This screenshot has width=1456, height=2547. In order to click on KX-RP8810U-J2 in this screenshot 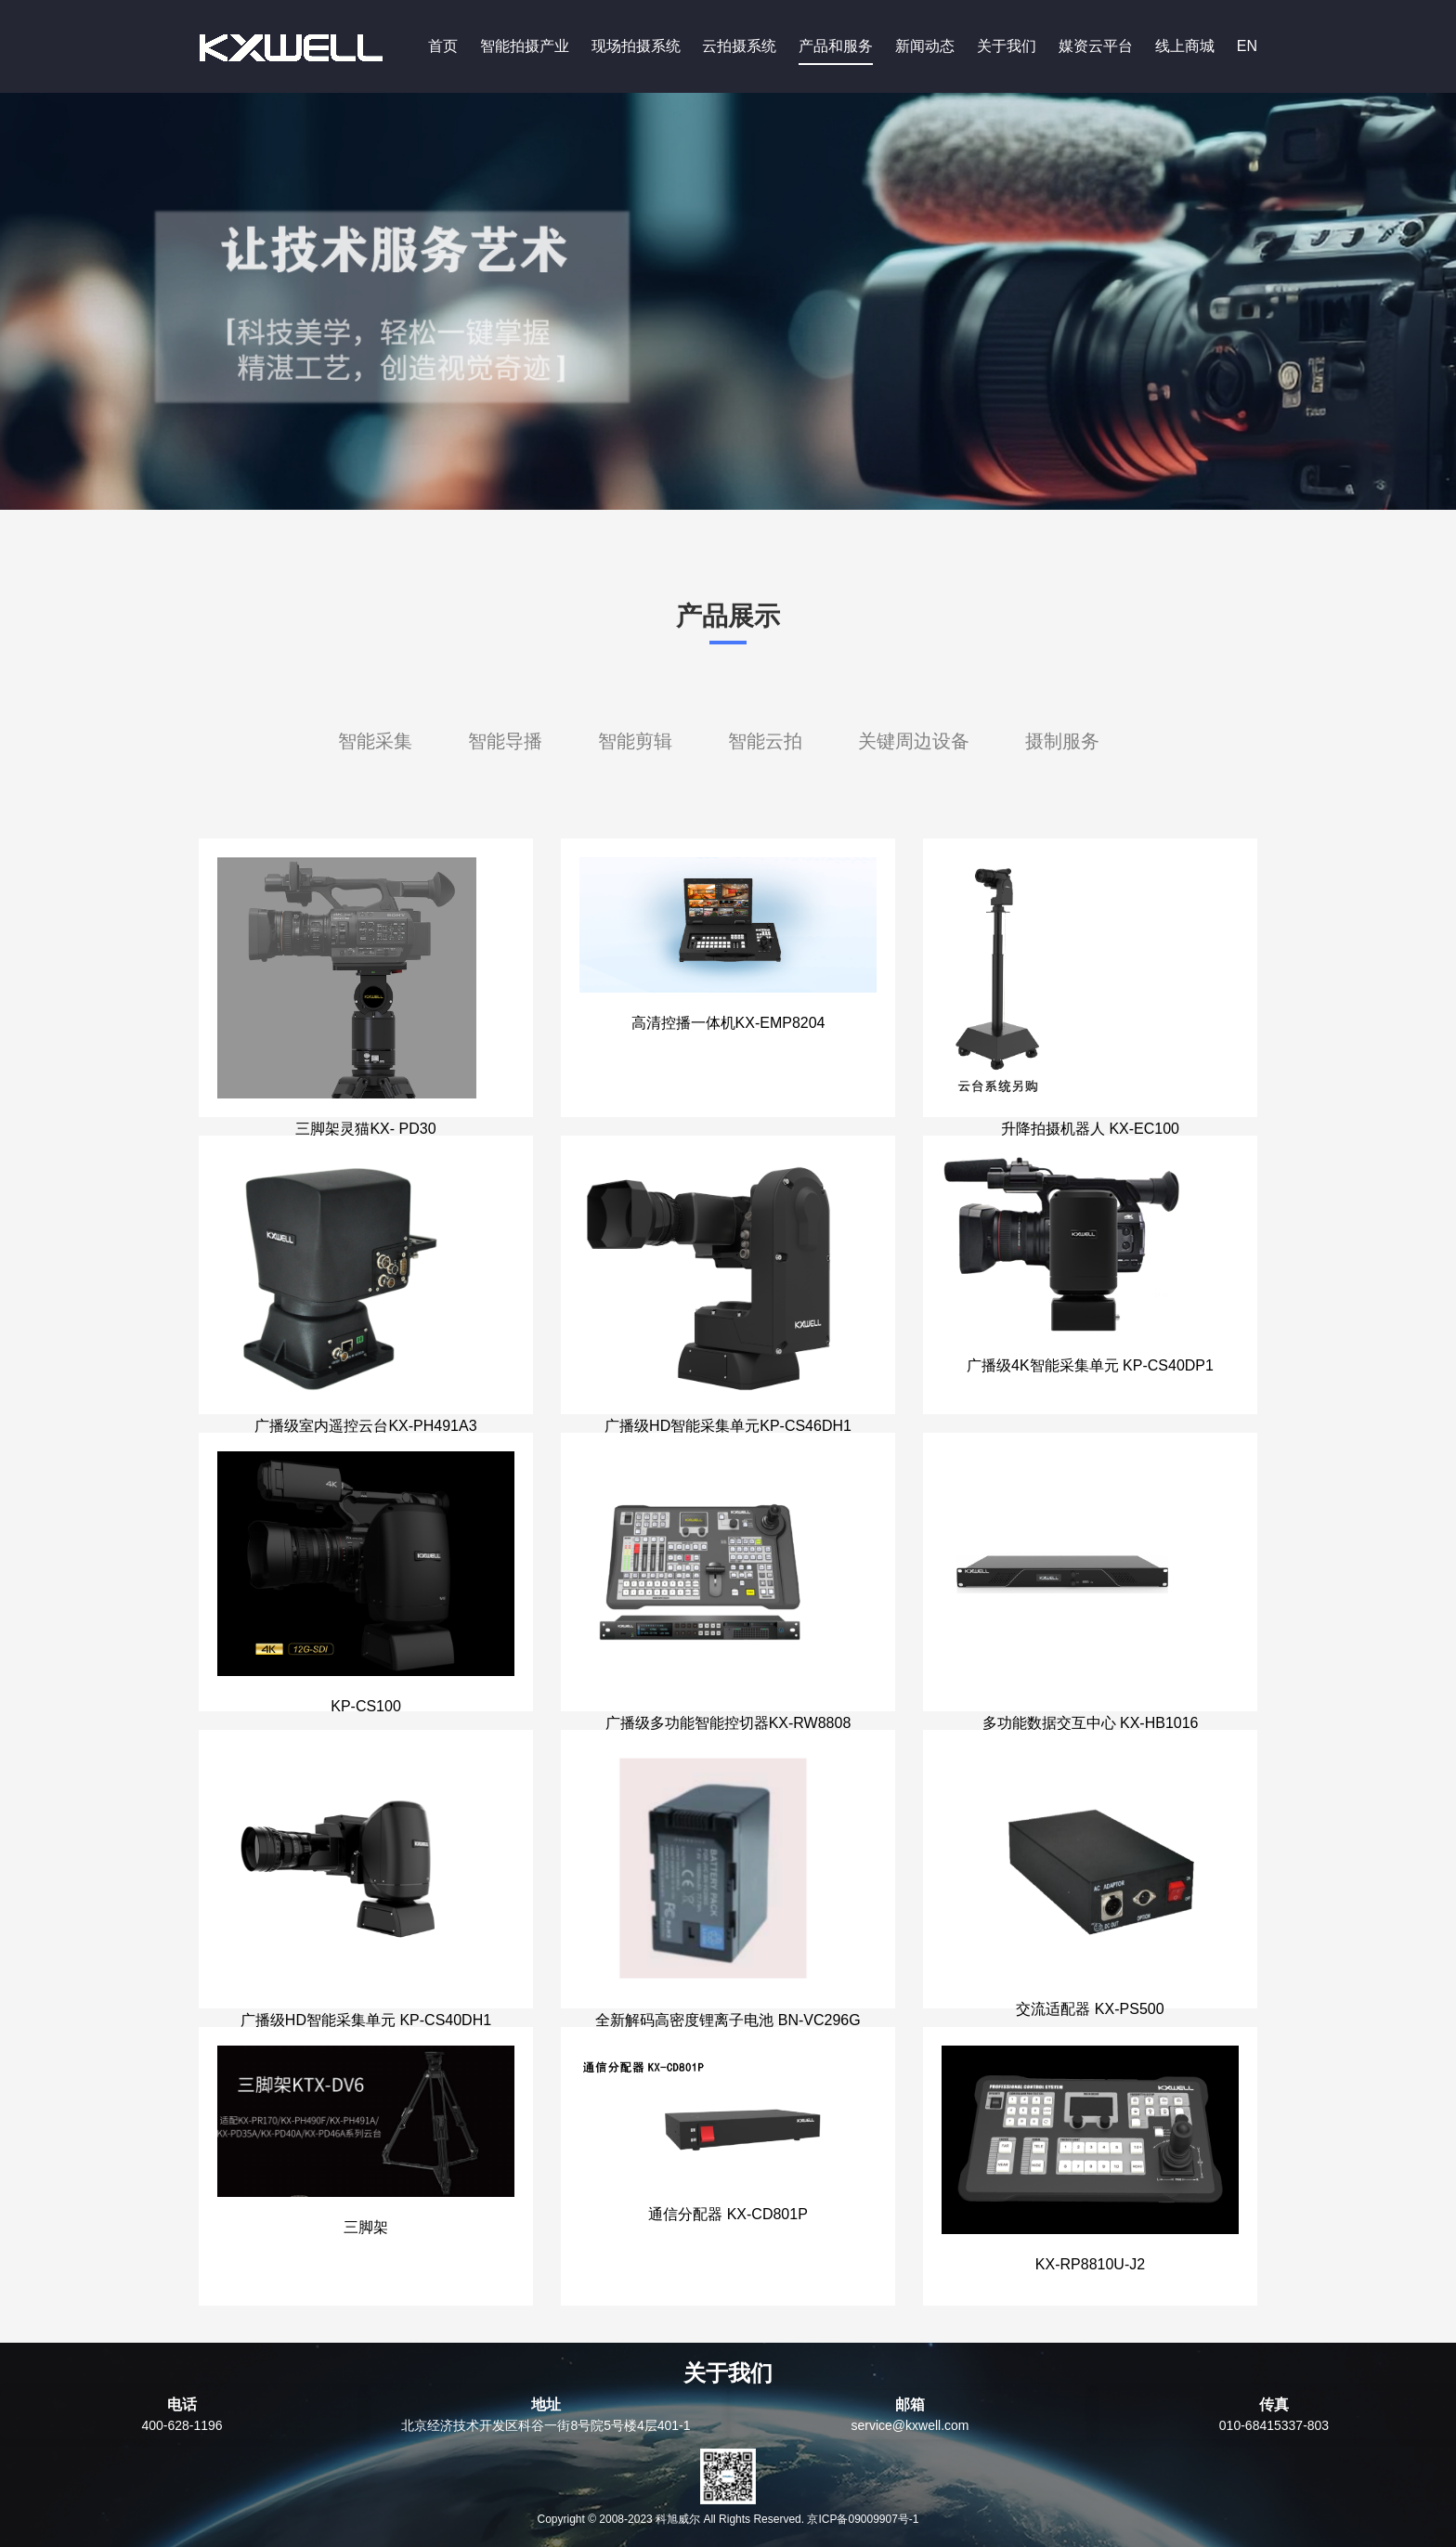, I will do `click(1090, 2264)`.